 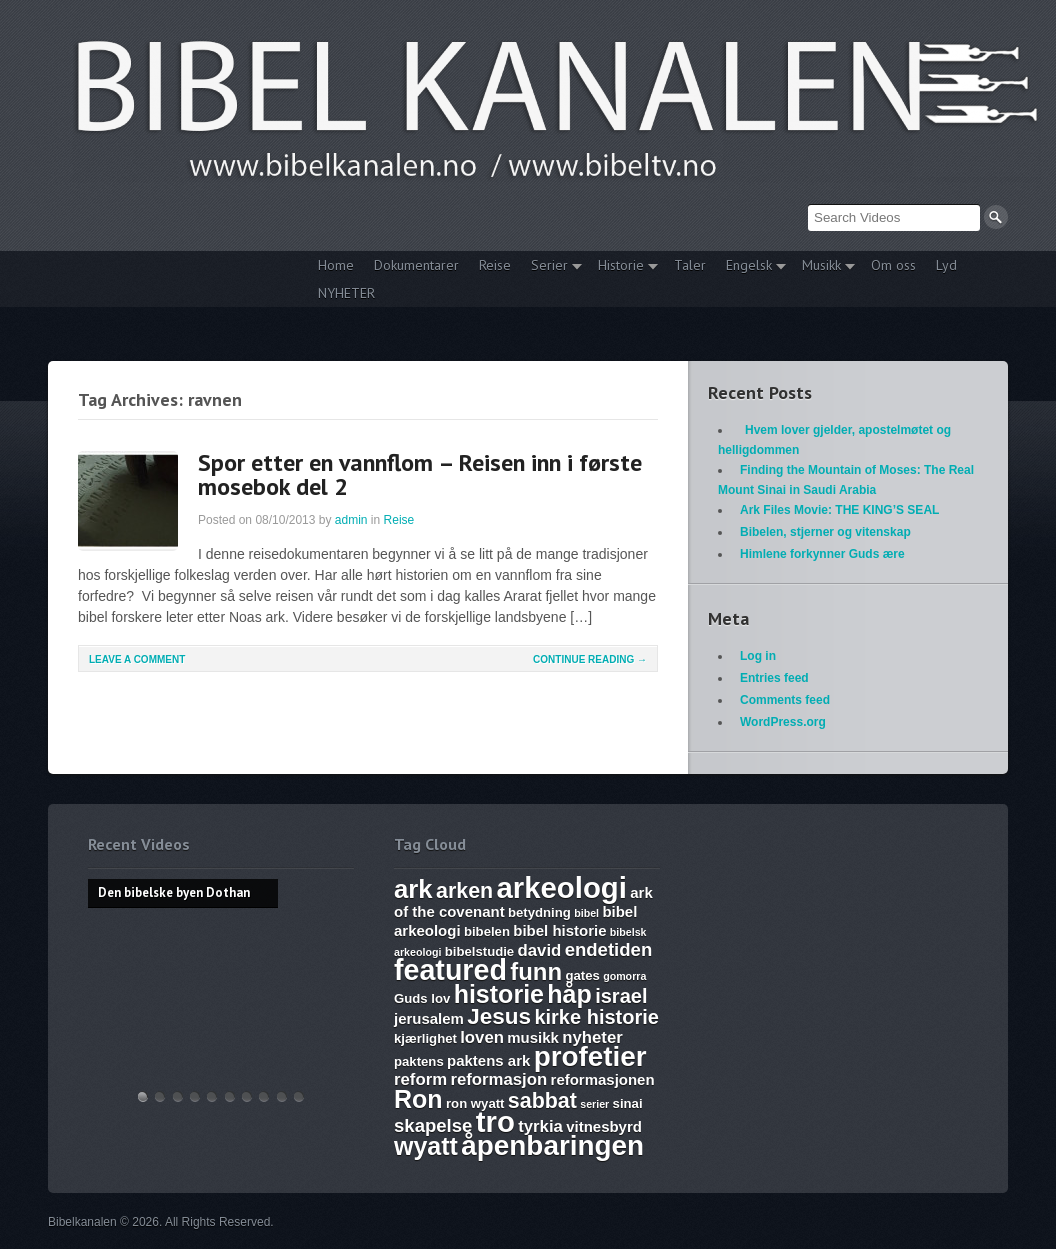 What do you see at coordinates (464, 891) in the screenshot?
I see `arken [arken (11 items)]` at bounding box center [464, 891].